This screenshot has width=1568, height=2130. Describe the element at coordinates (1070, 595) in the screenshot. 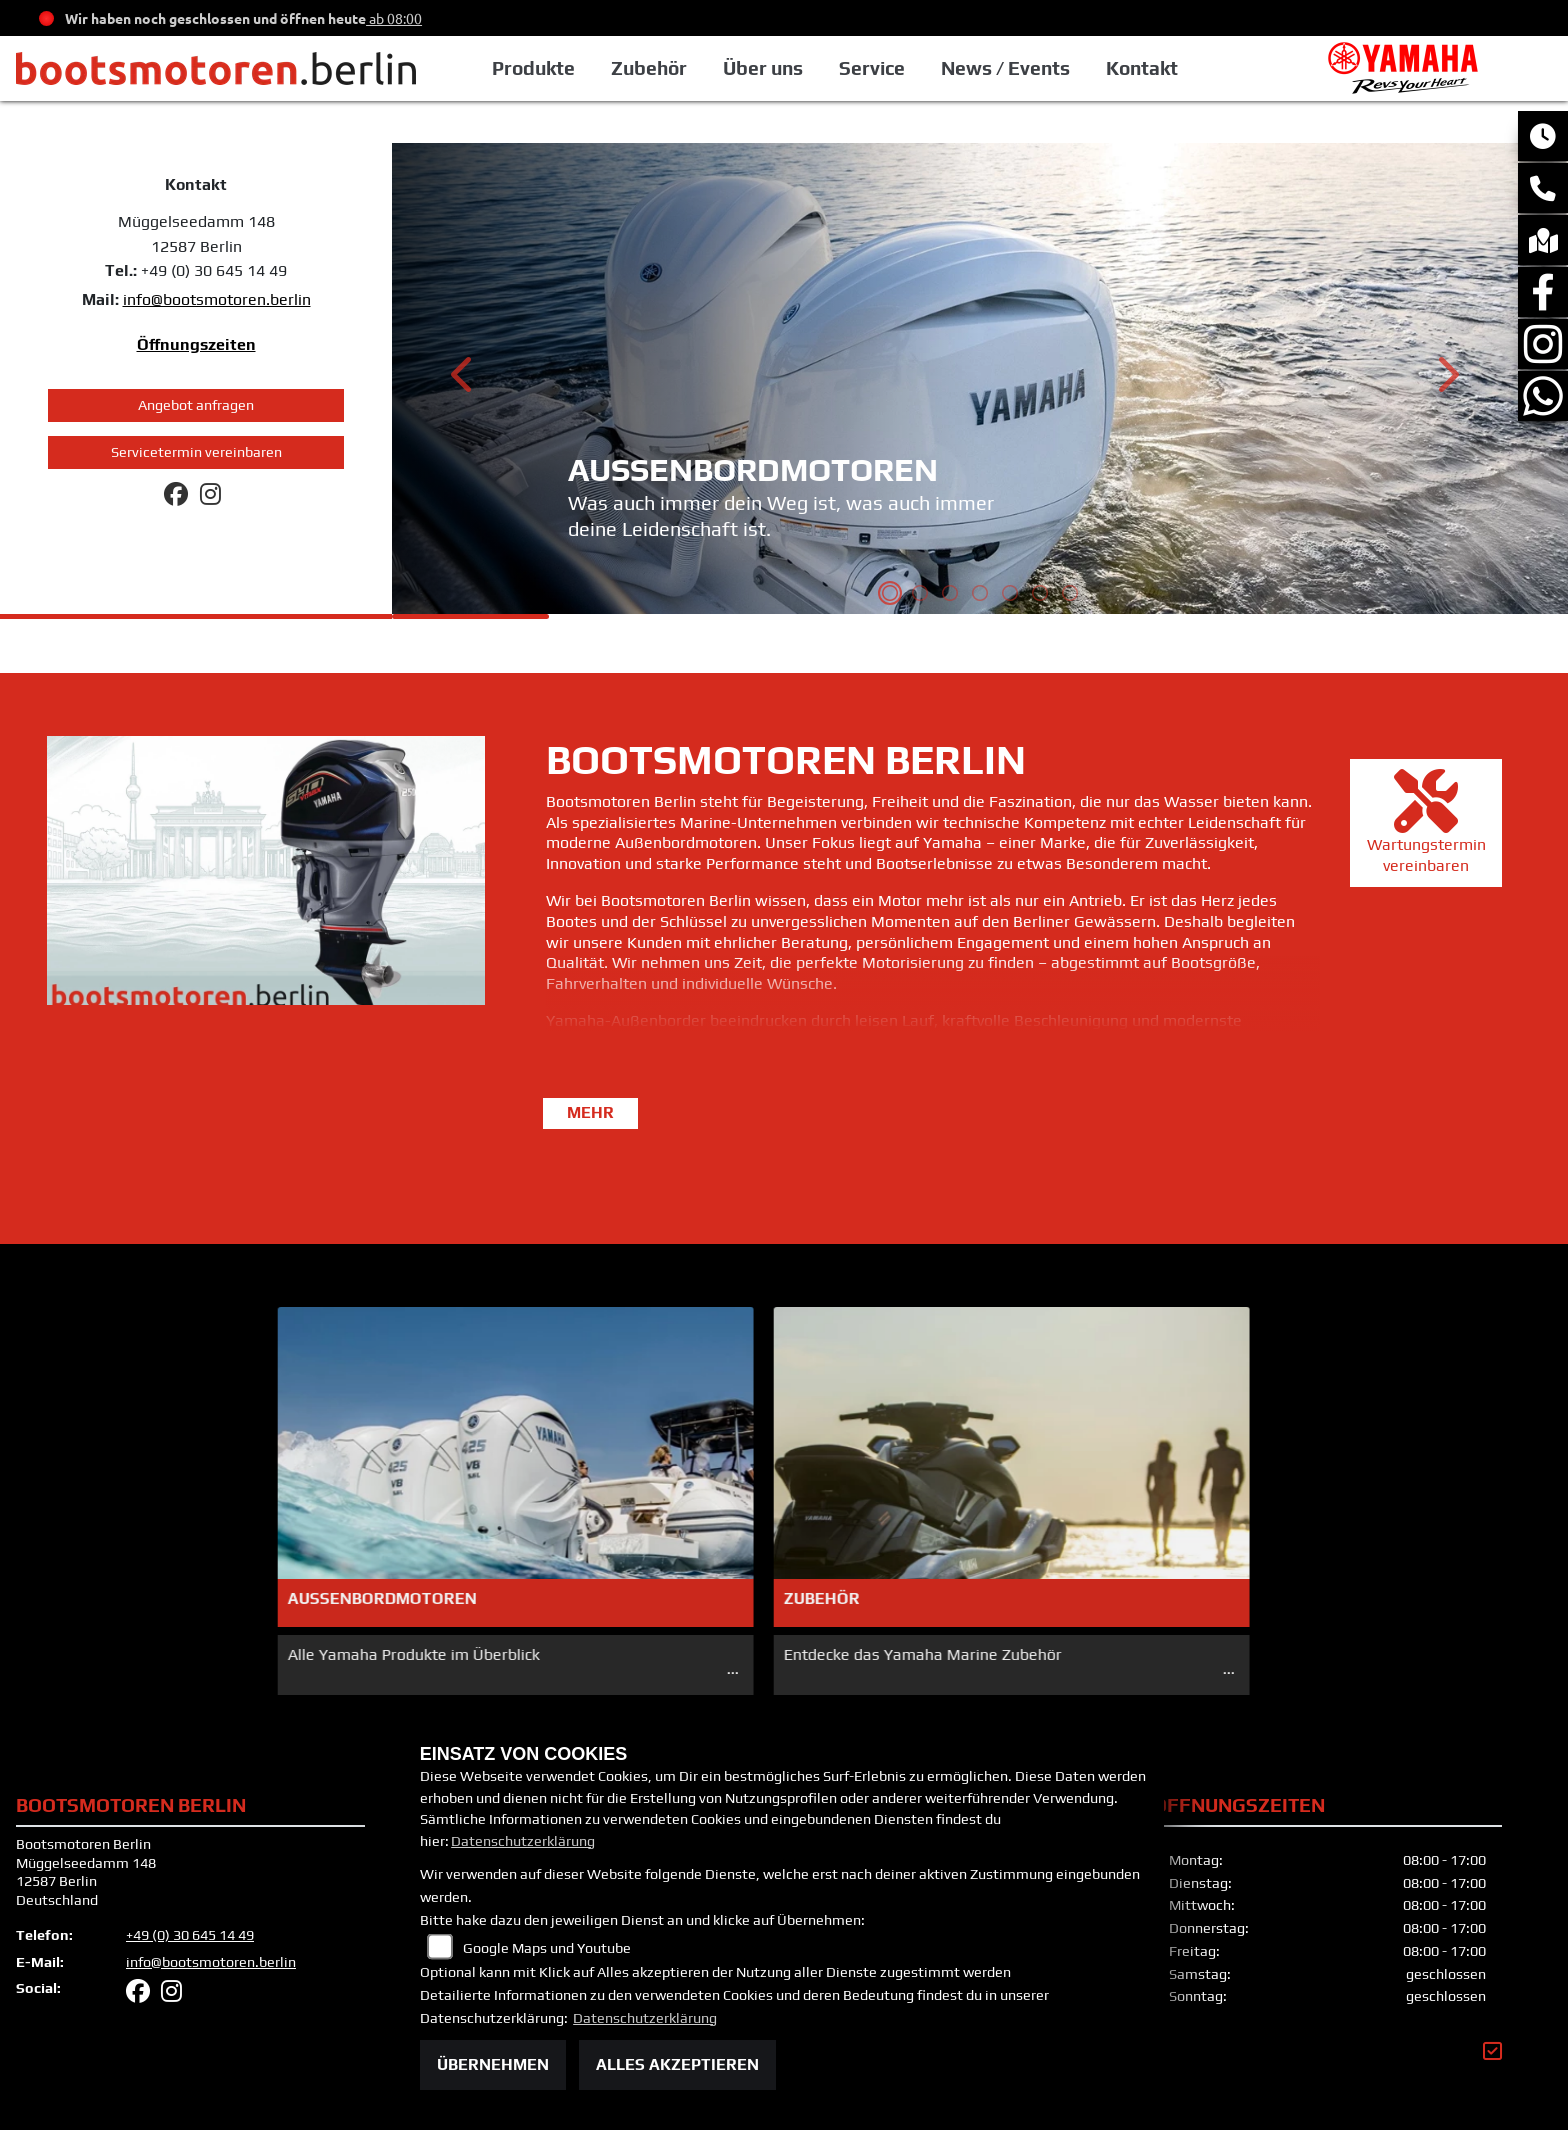

I see `7 [tab]` at that location.